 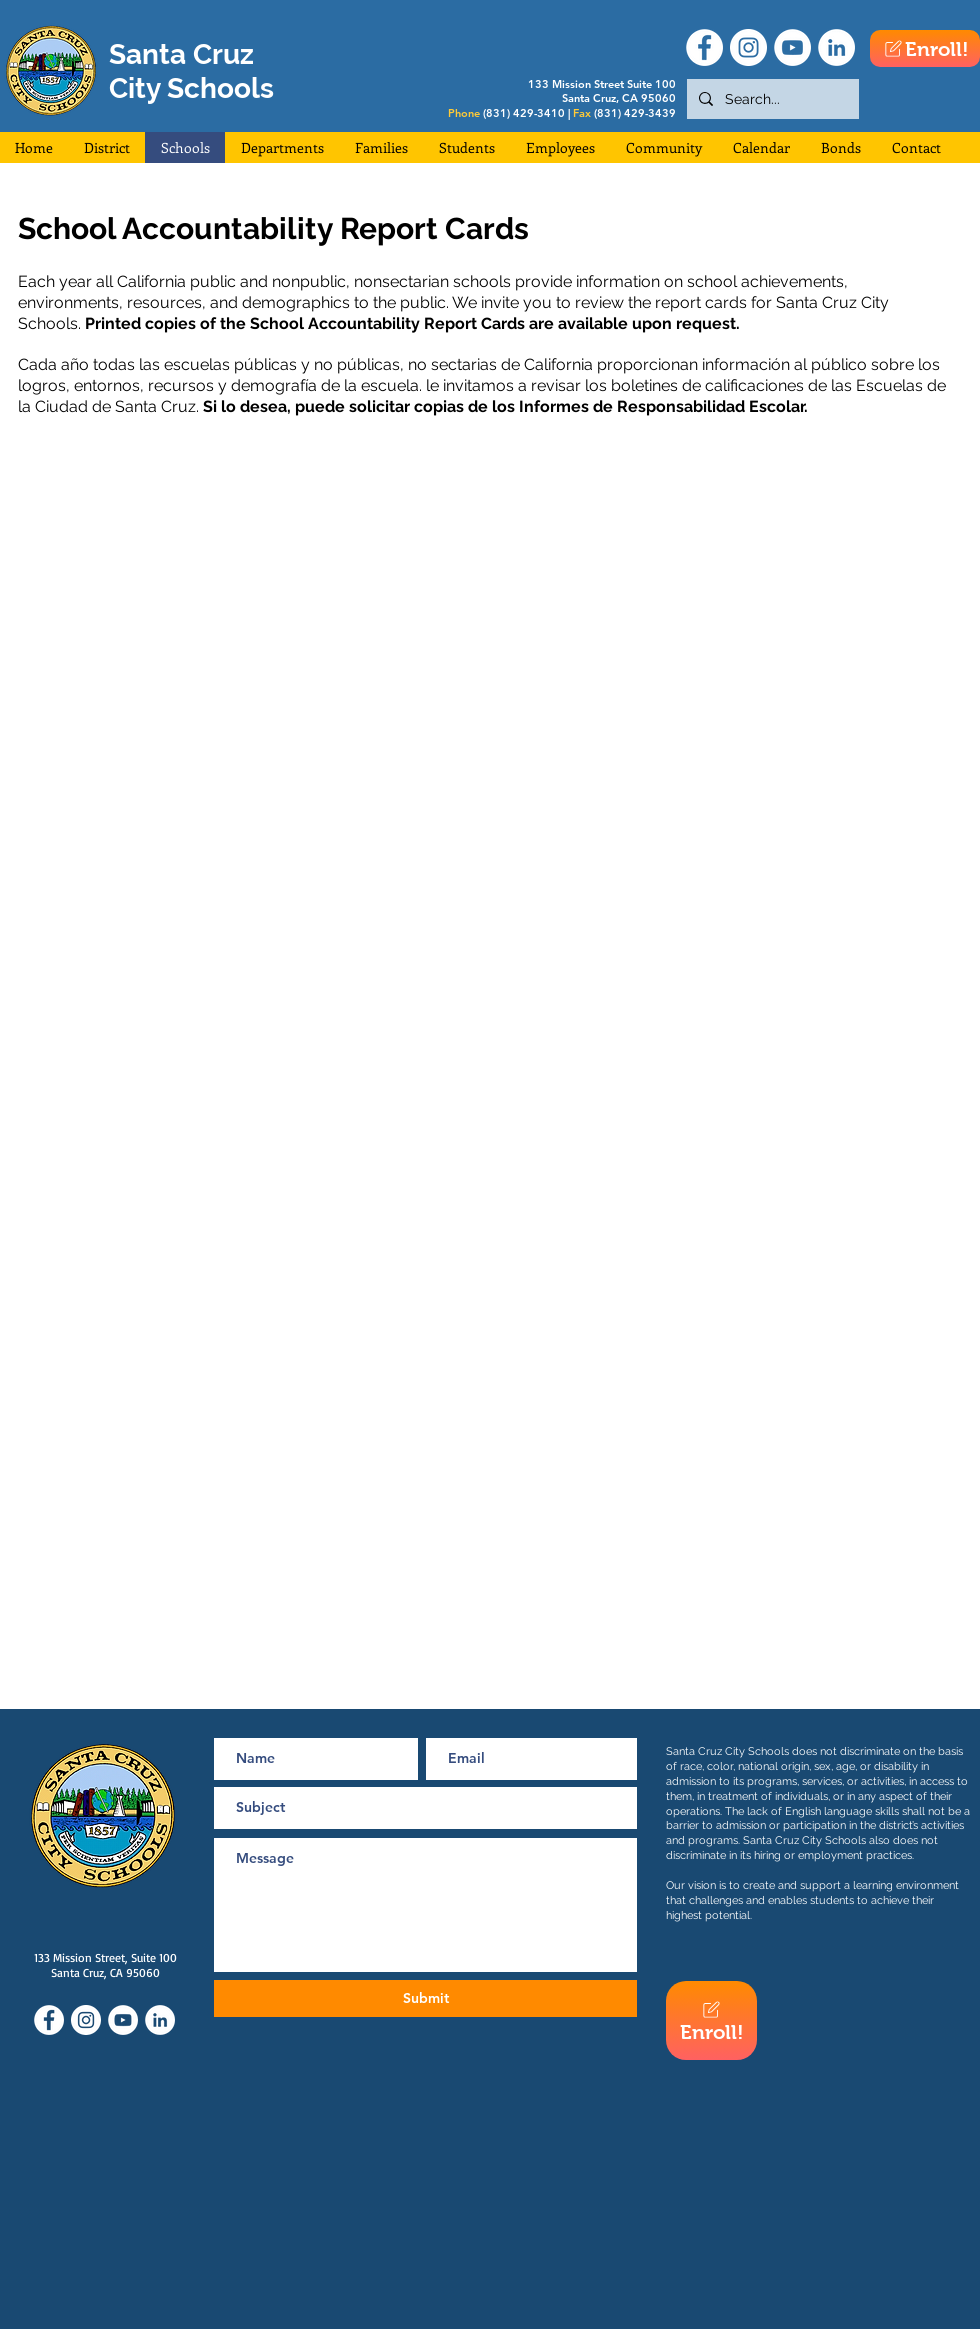 I want to click on [LinkedIn], so click(x=836, y=47).